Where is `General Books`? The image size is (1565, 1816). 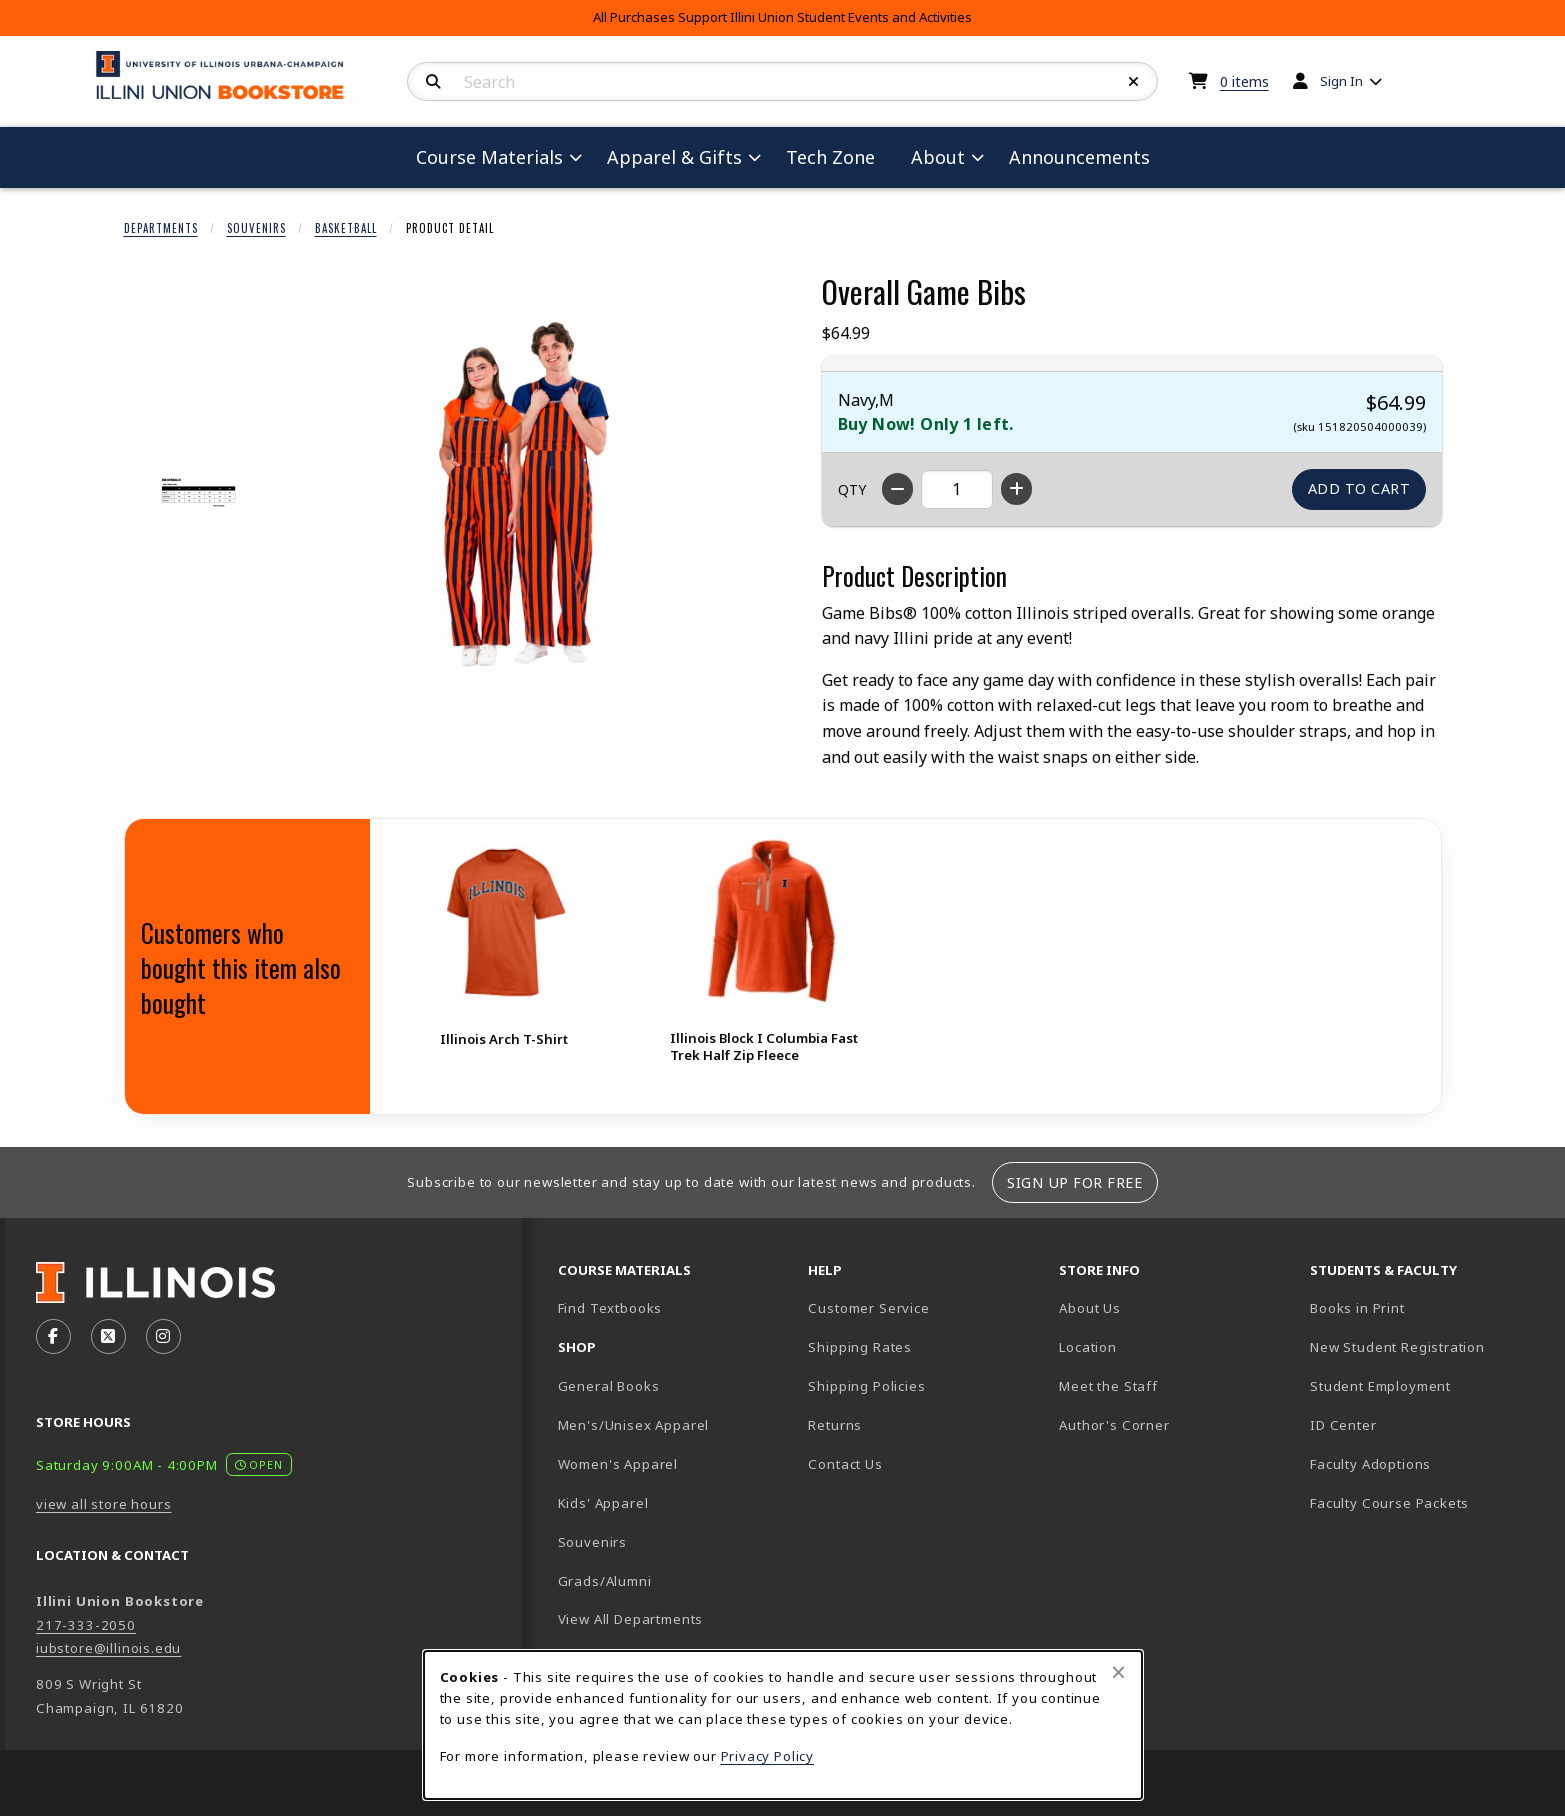
General Books is located at coordinates (609, 1386).